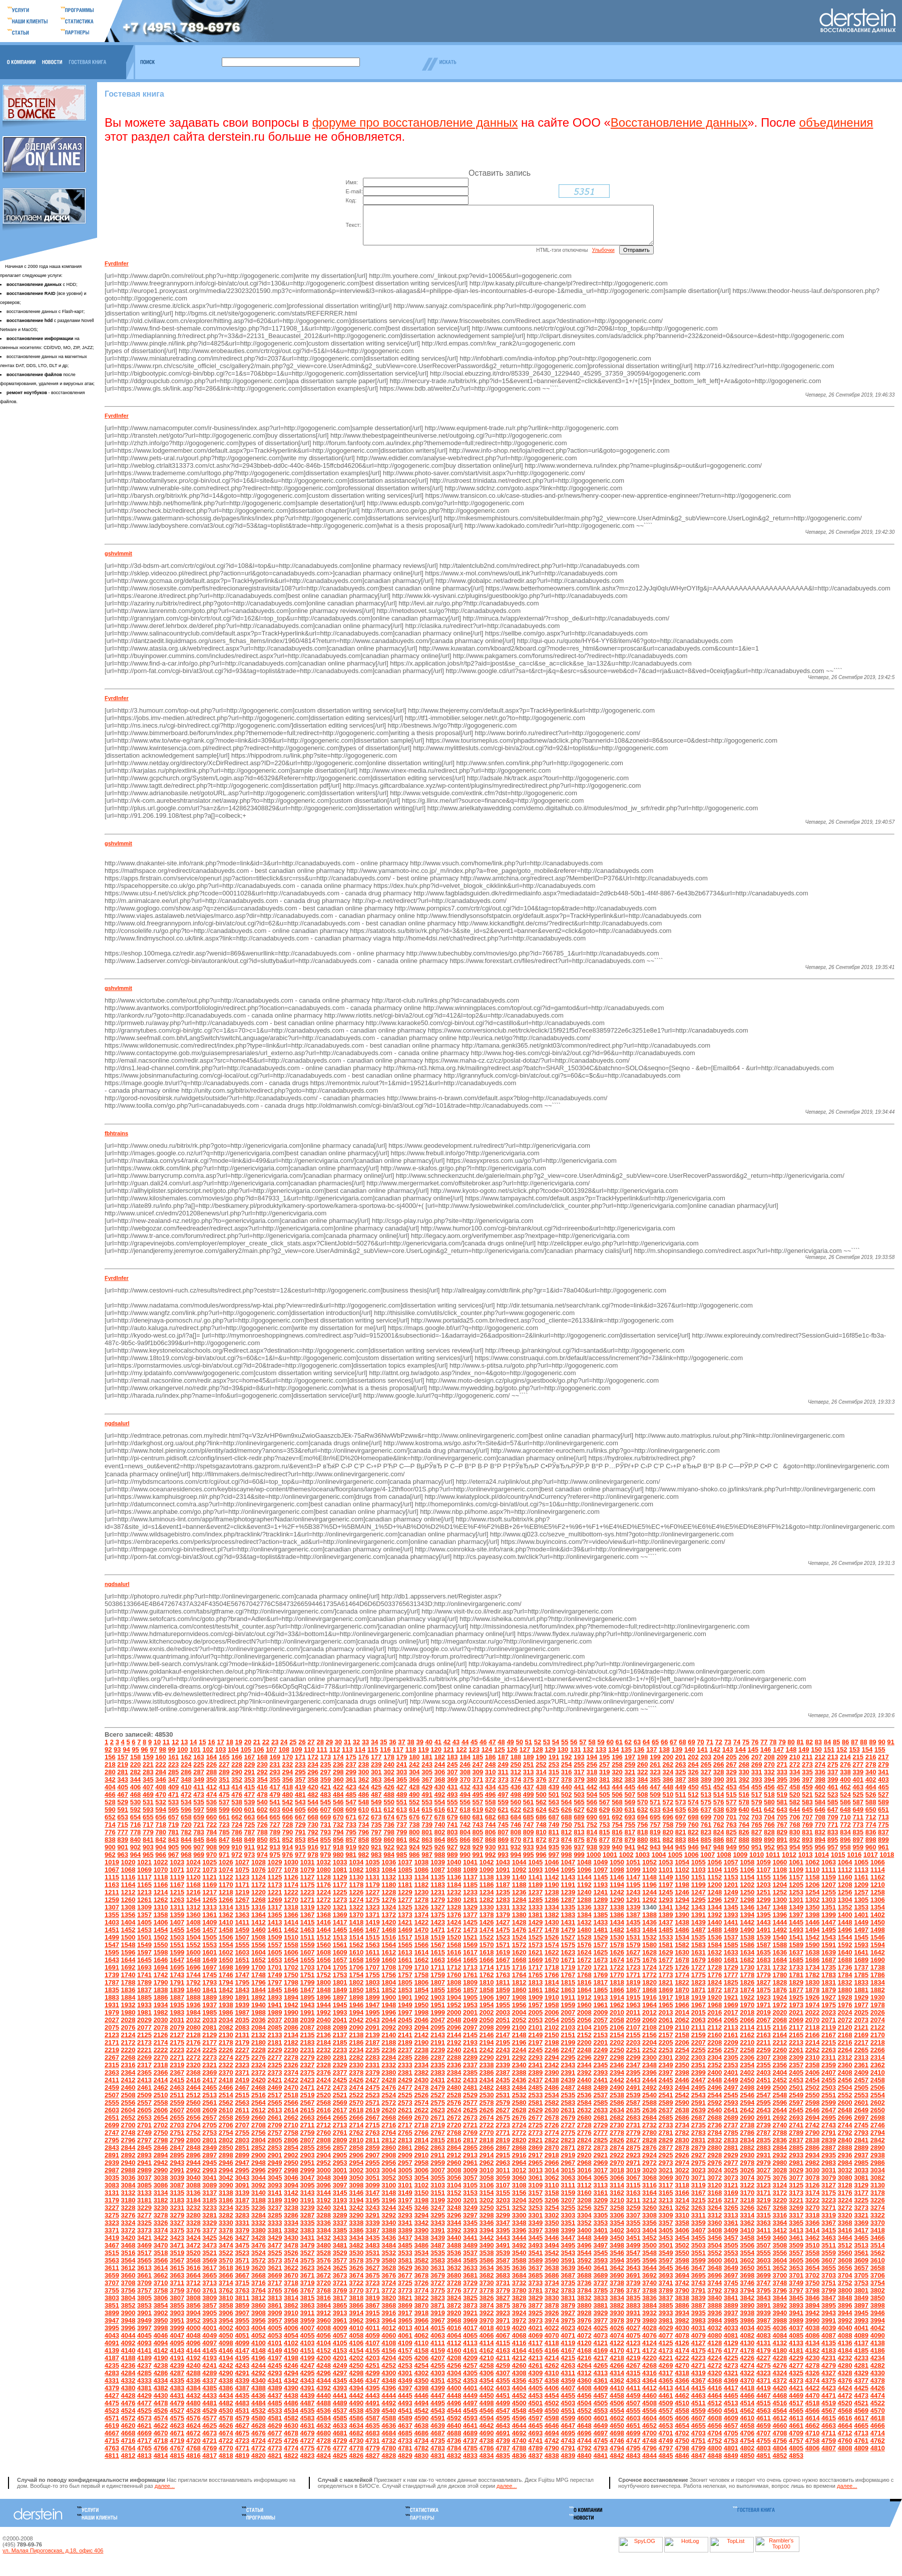  Describe the element at coordinates (845, 1794) in the screenshot. I see `462` at that location.